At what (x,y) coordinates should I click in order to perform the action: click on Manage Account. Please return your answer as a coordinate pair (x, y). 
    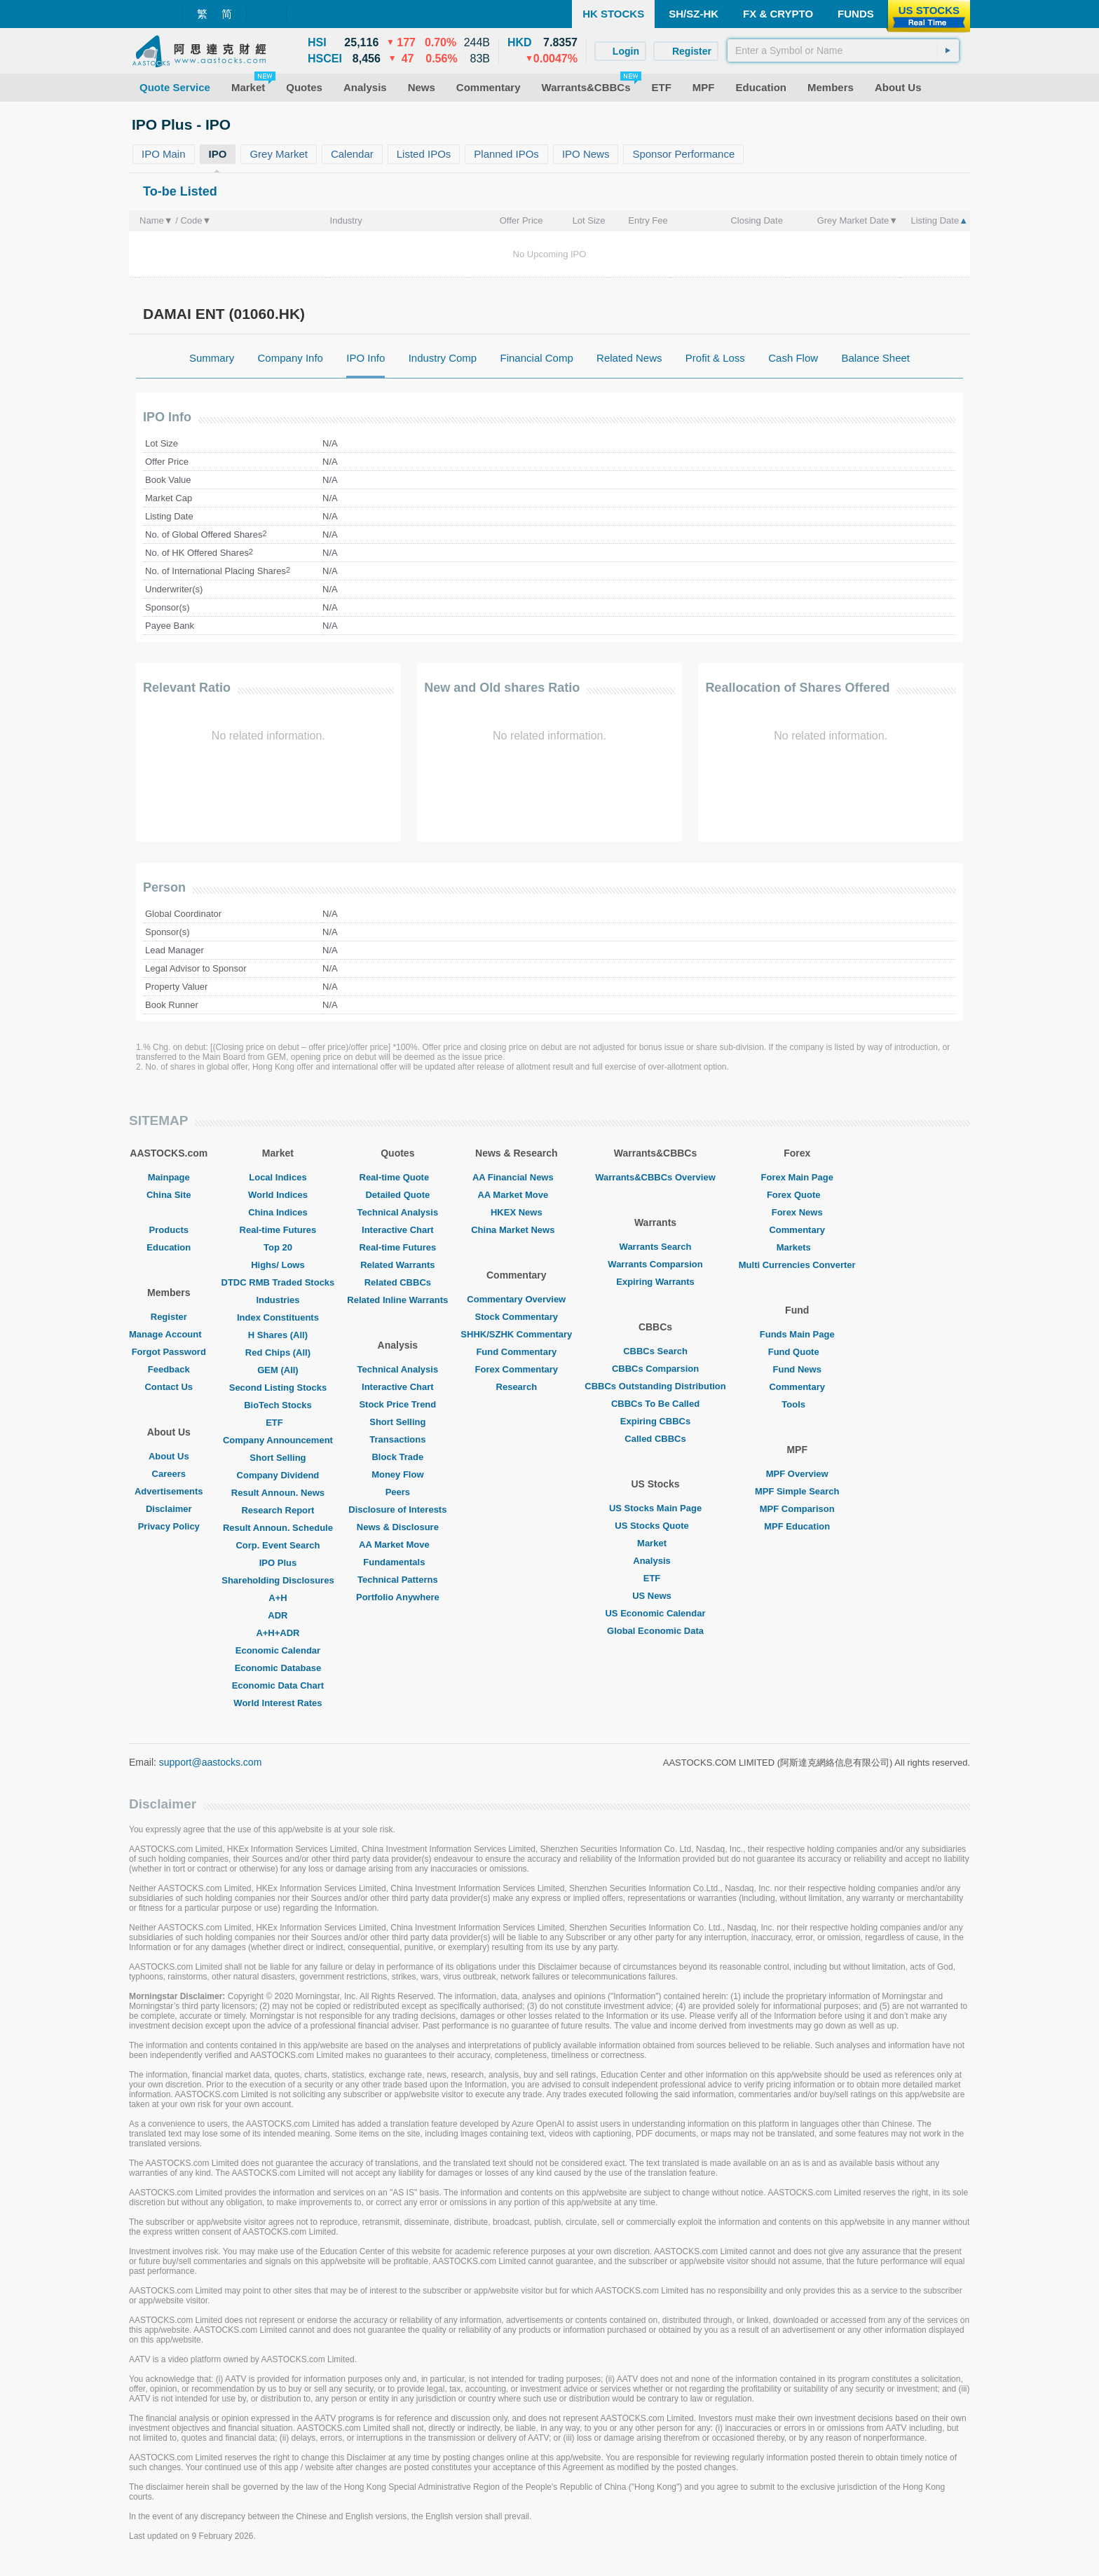
    Looking at the image, I should click on (169, 1334).